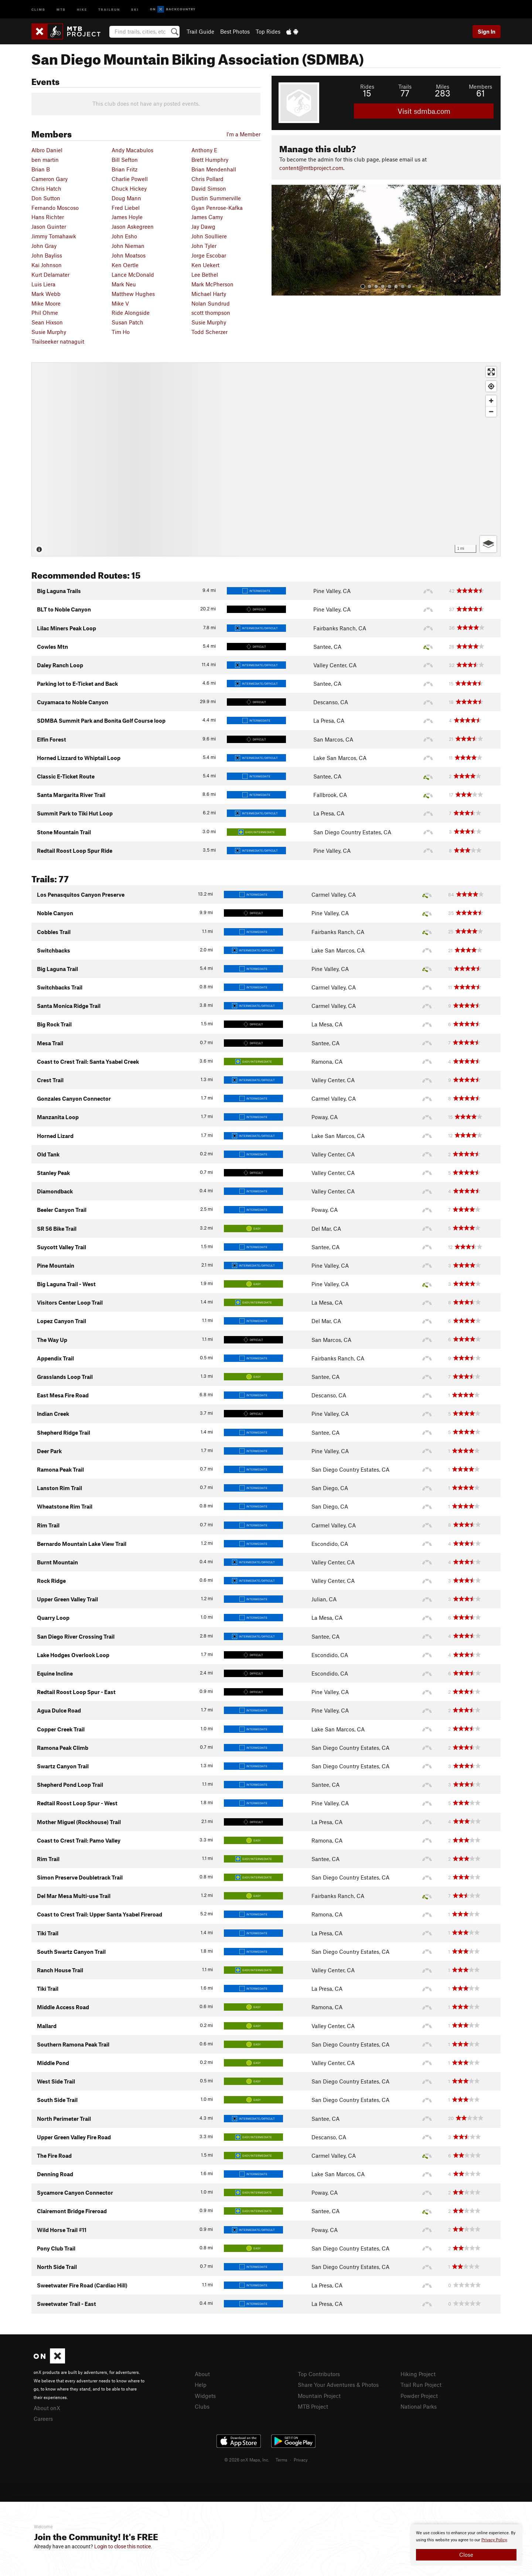 This screenshot has height=2576, width=532. I want to click on Trails, so click(405, 86).